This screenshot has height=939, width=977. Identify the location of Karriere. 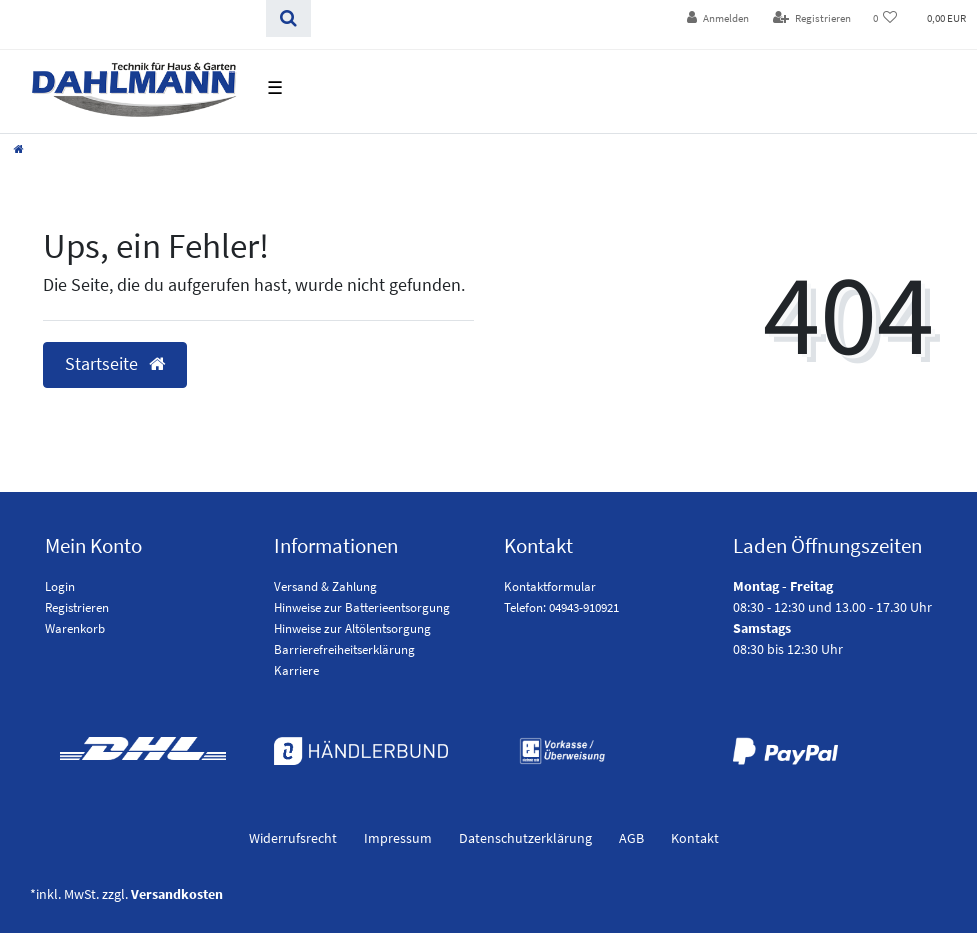
(296, 670).